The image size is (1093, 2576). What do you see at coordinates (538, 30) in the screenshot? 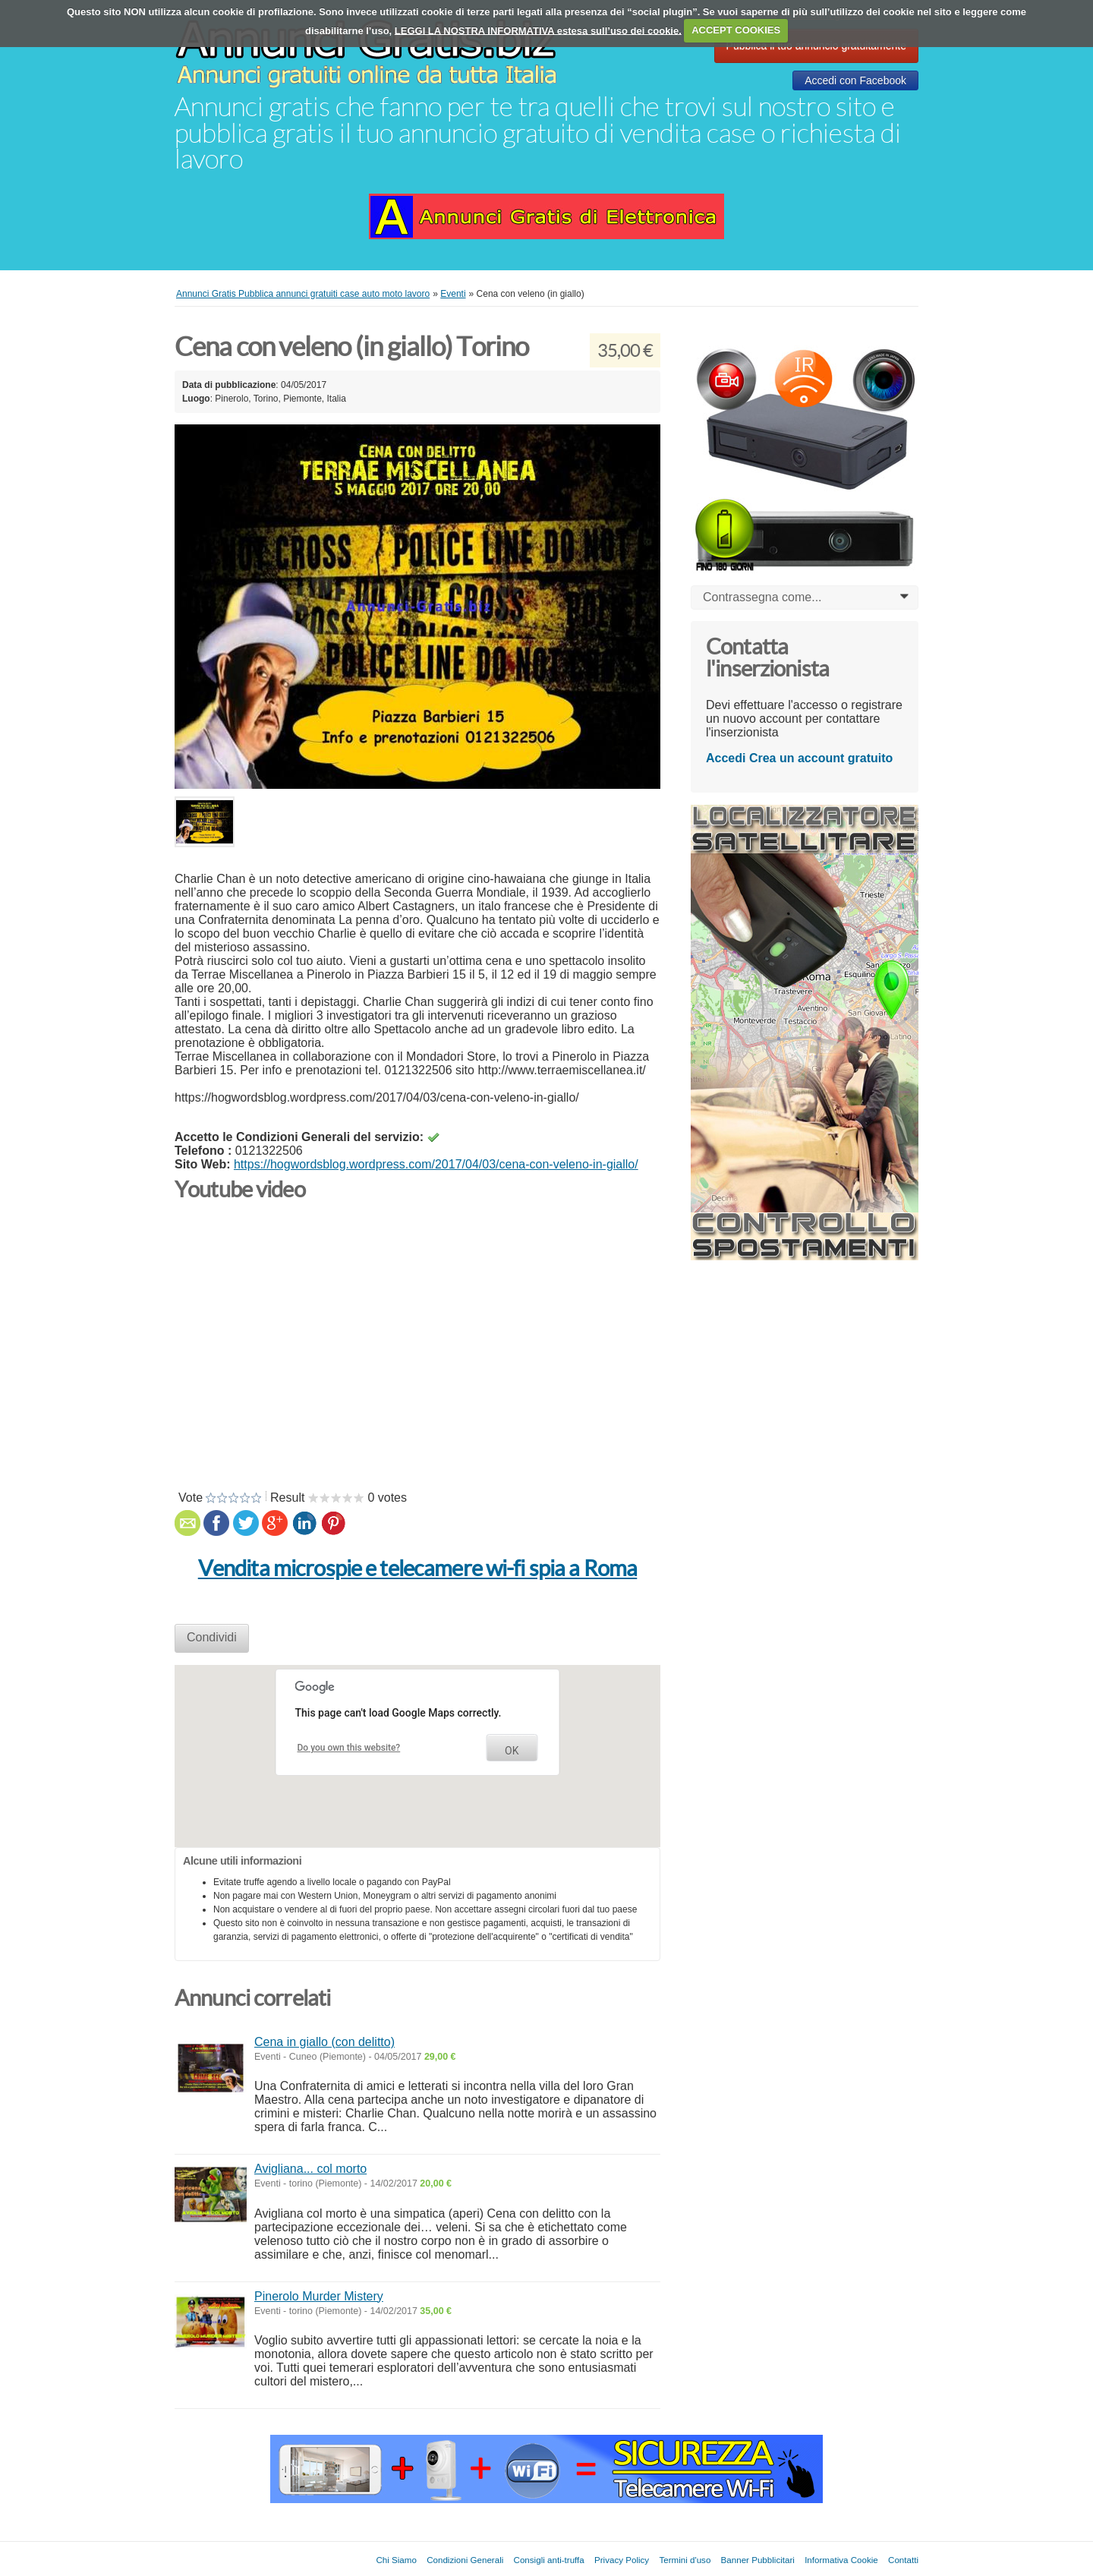
I see `LEGGI LA NOSTRA INFORMATIVA estesa sull’uso dei cookie.` at bounding box center [538, 30].